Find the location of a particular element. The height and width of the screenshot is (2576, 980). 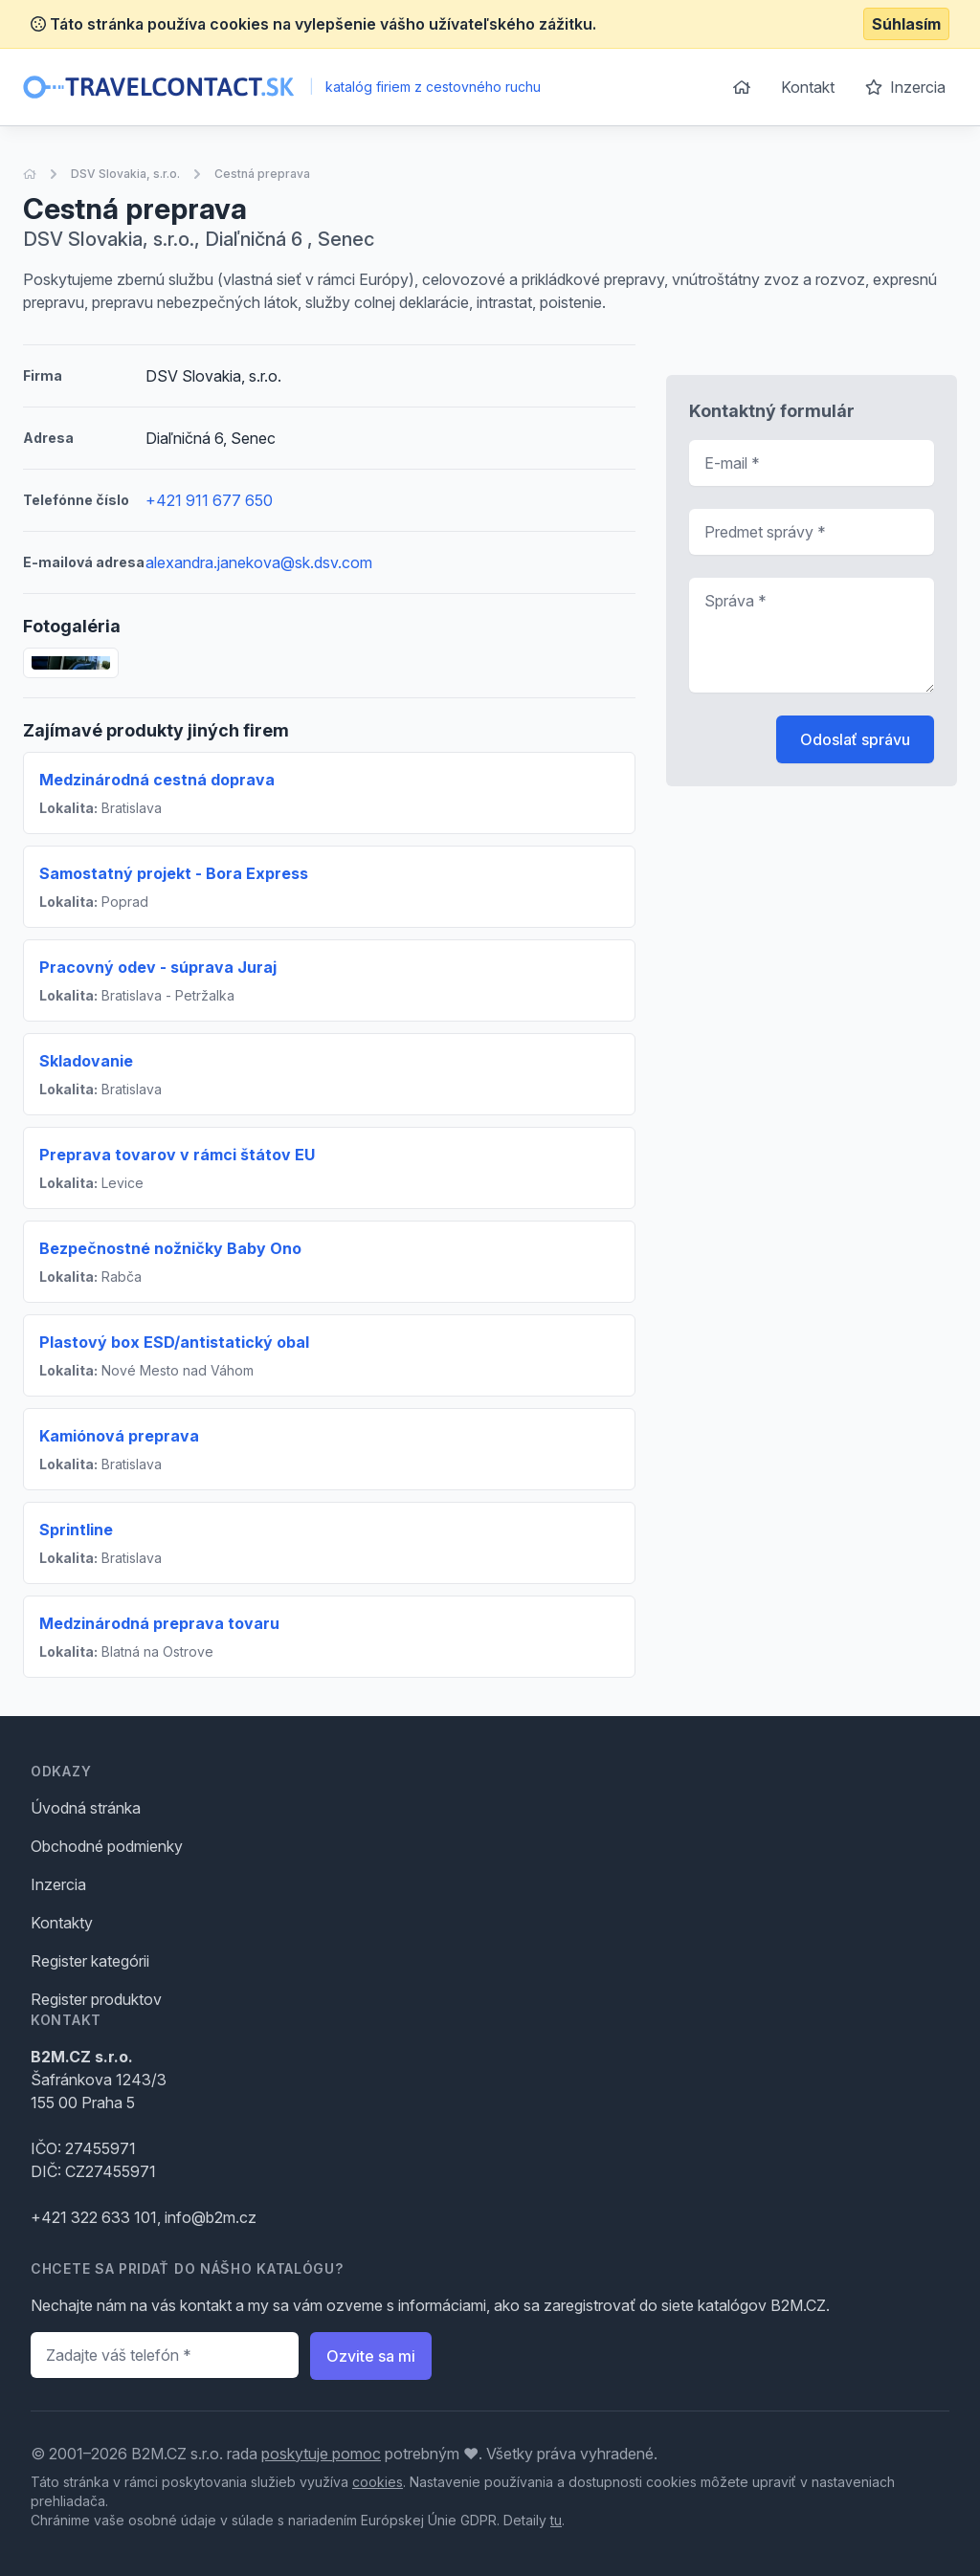

Kontakt is located at coordinates (808, 87).